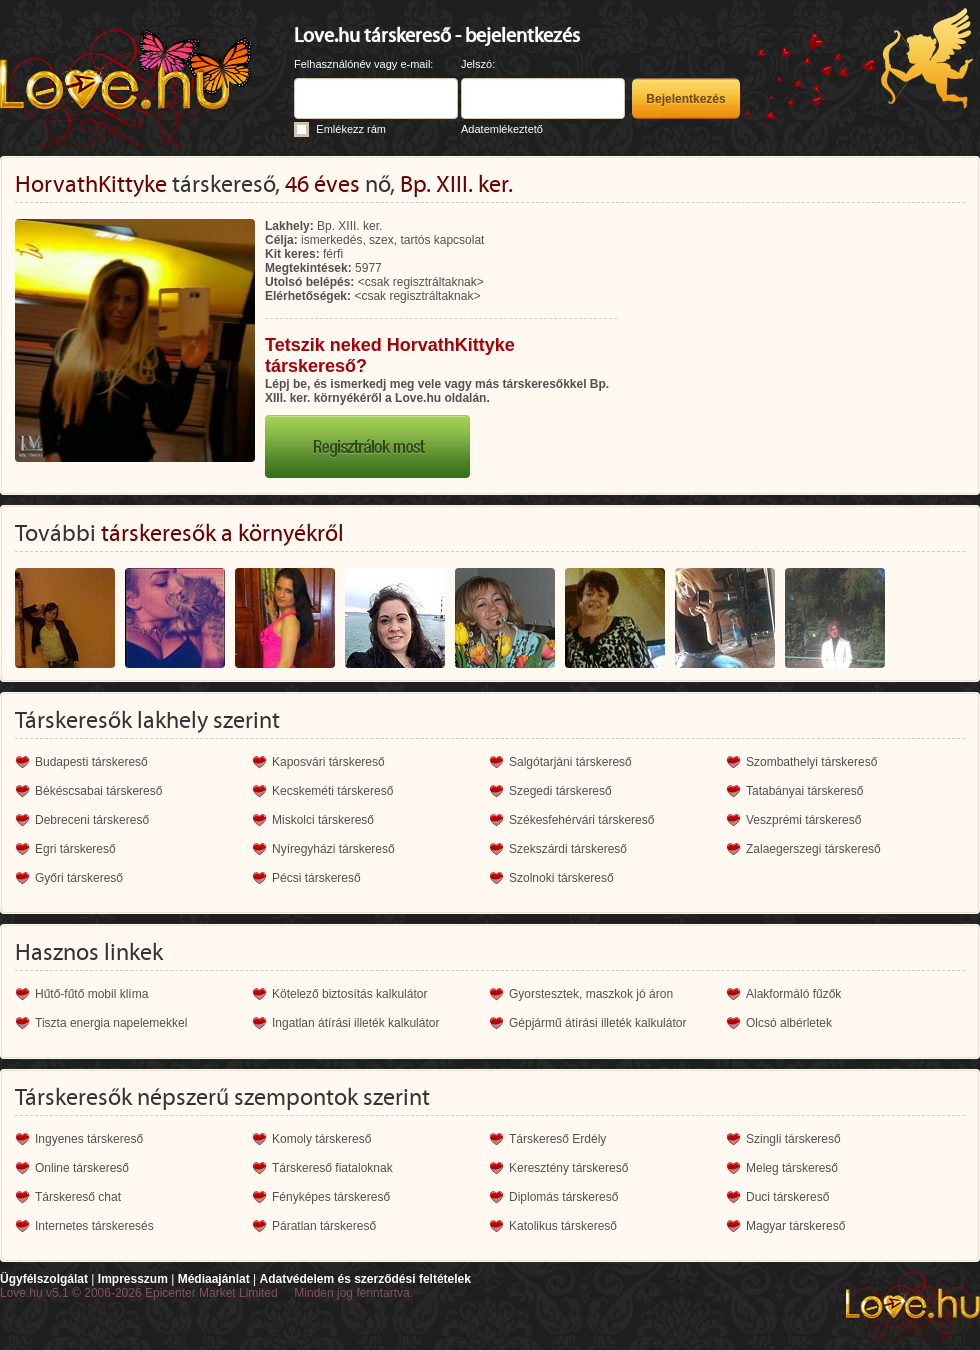  Describe the element at coordinates (94, 1226) in the screenshot. I see `Internetes társkeresés` at that location.